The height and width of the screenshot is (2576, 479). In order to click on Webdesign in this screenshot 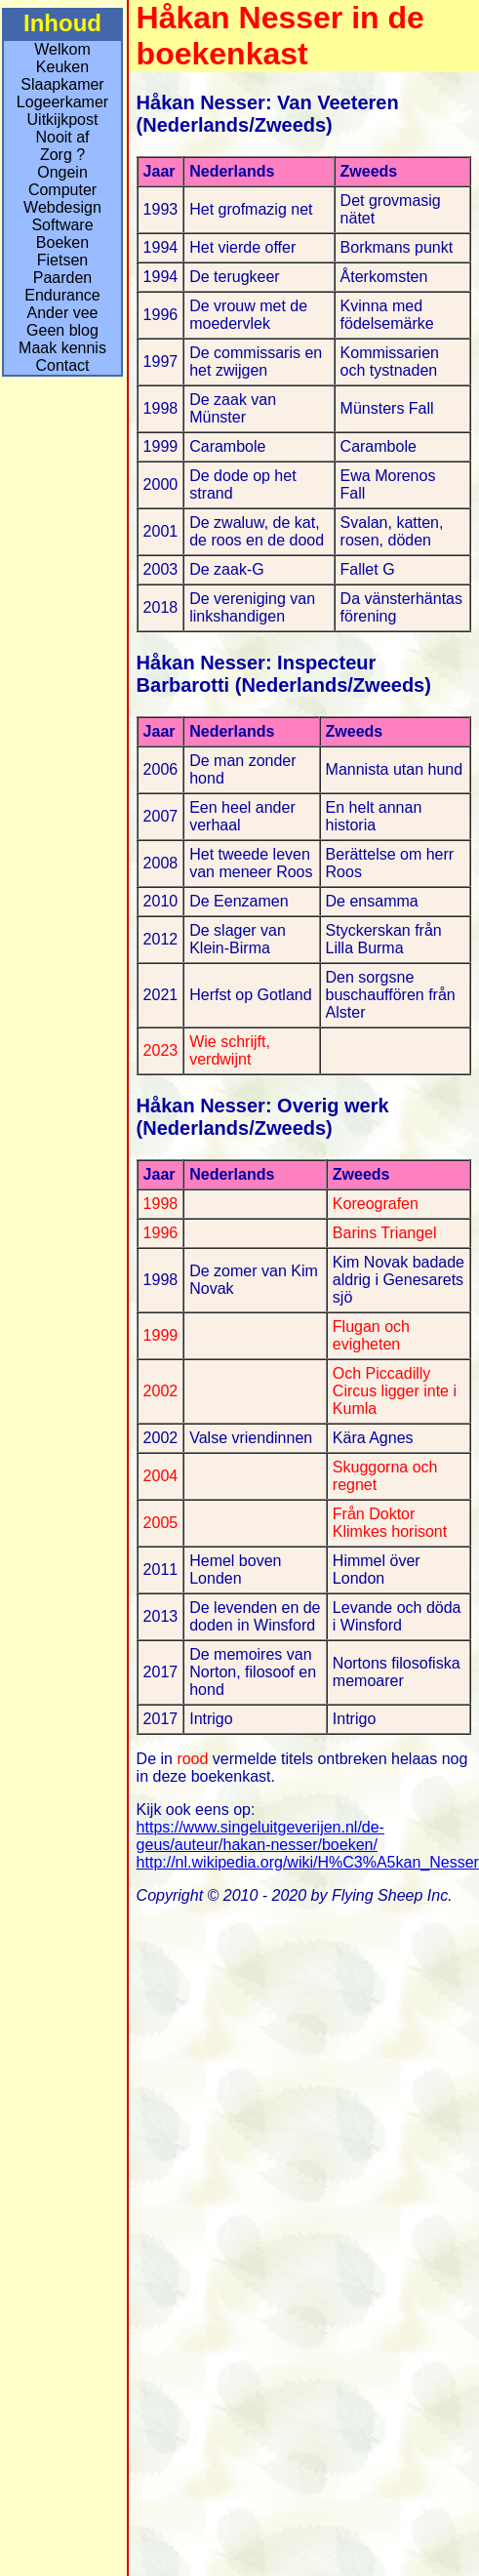, I will do `click(62, 207)`.